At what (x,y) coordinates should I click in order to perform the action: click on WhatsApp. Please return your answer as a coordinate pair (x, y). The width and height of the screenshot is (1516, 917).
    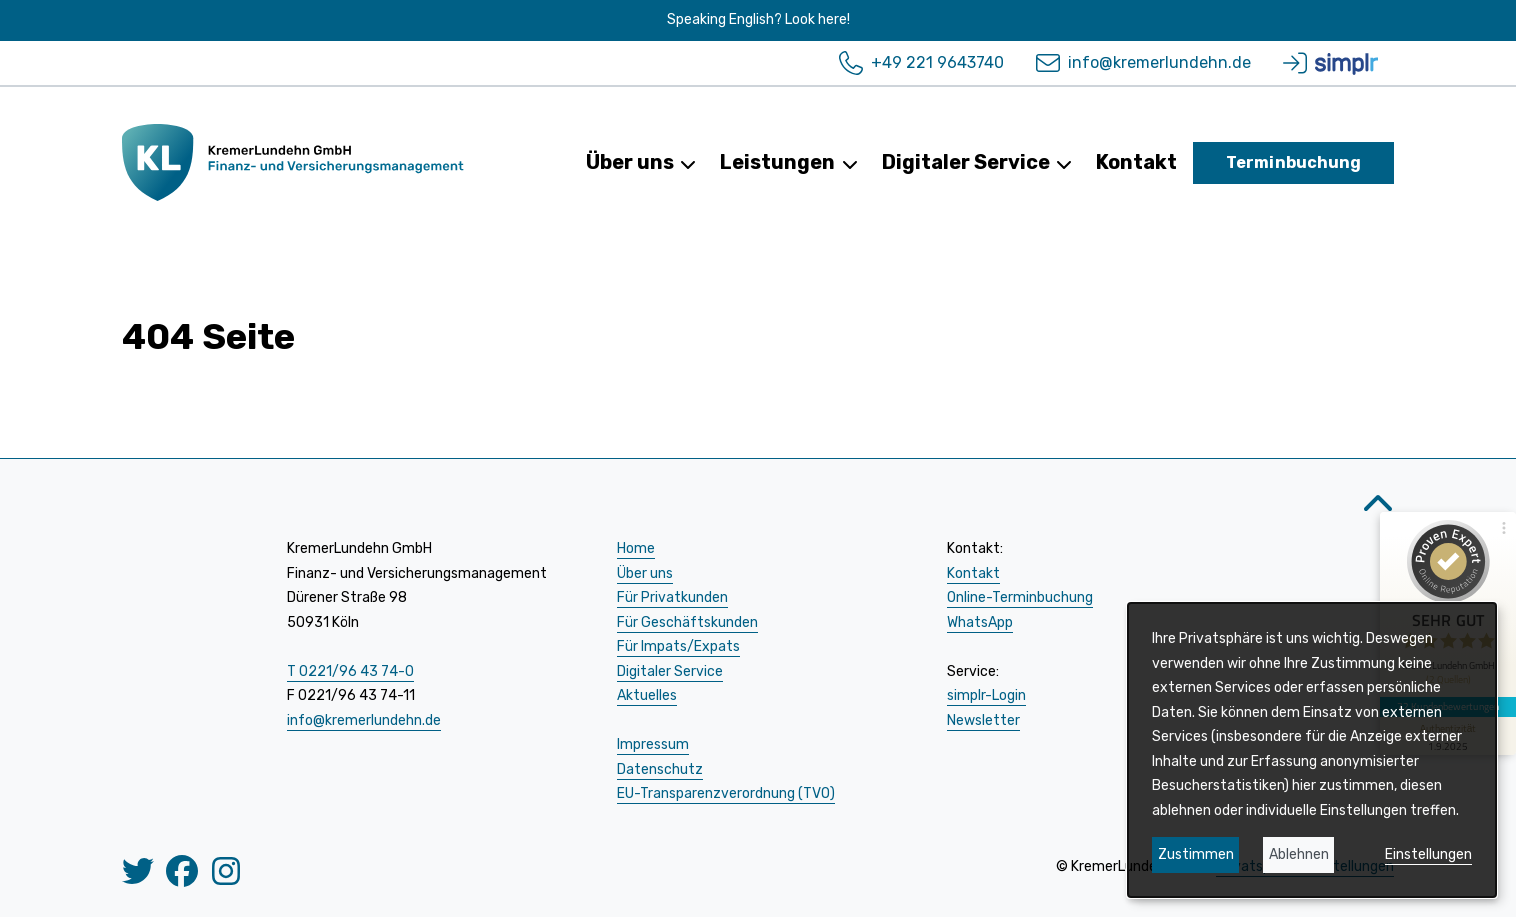
    Looking at the image, I should click on (980, 622).